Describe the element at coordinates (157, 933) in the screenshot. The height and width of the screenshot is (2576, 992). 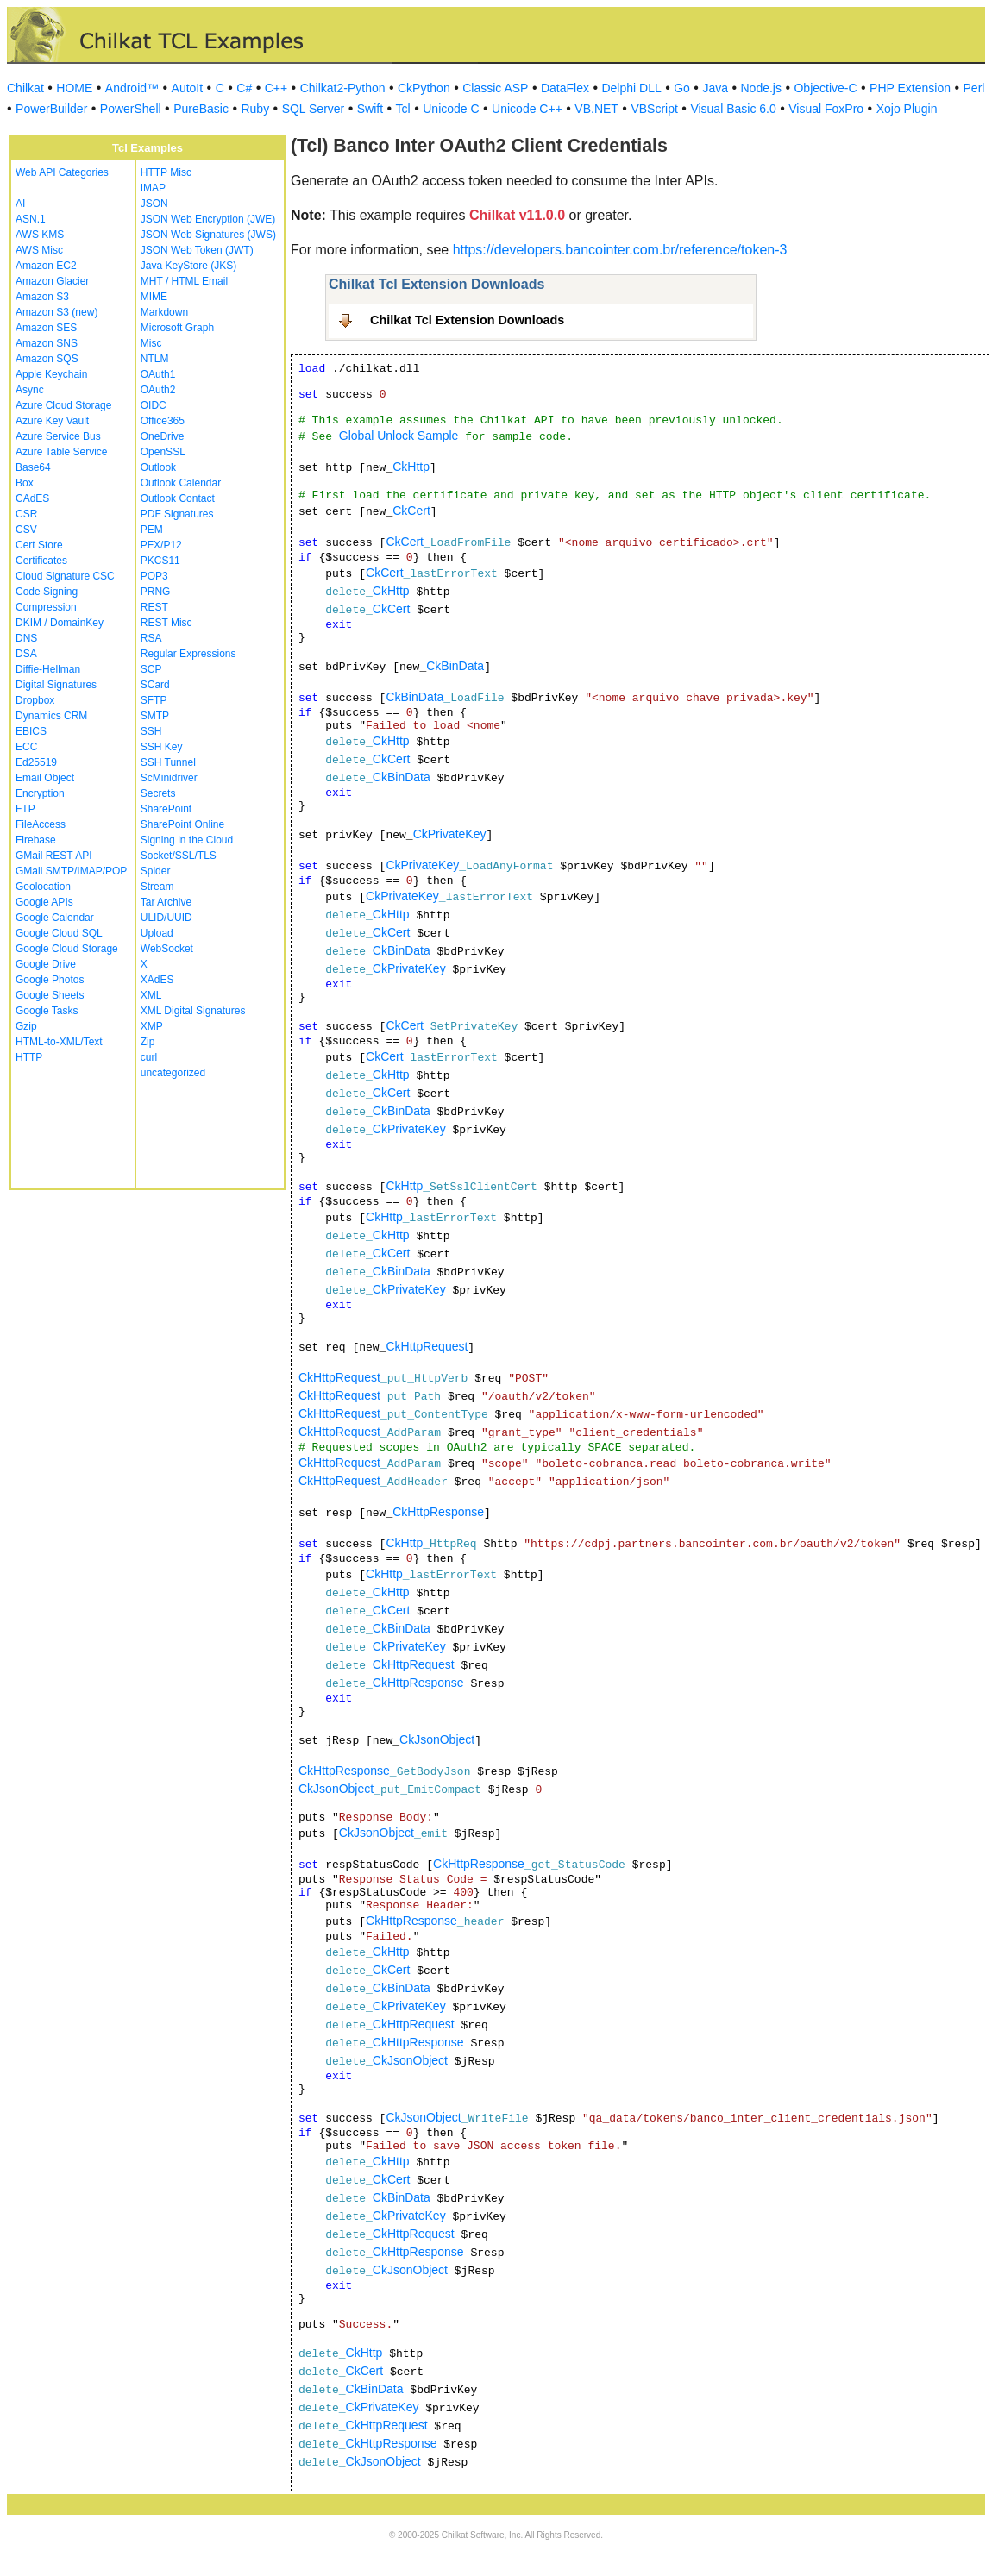
I see `Upload` at that location.